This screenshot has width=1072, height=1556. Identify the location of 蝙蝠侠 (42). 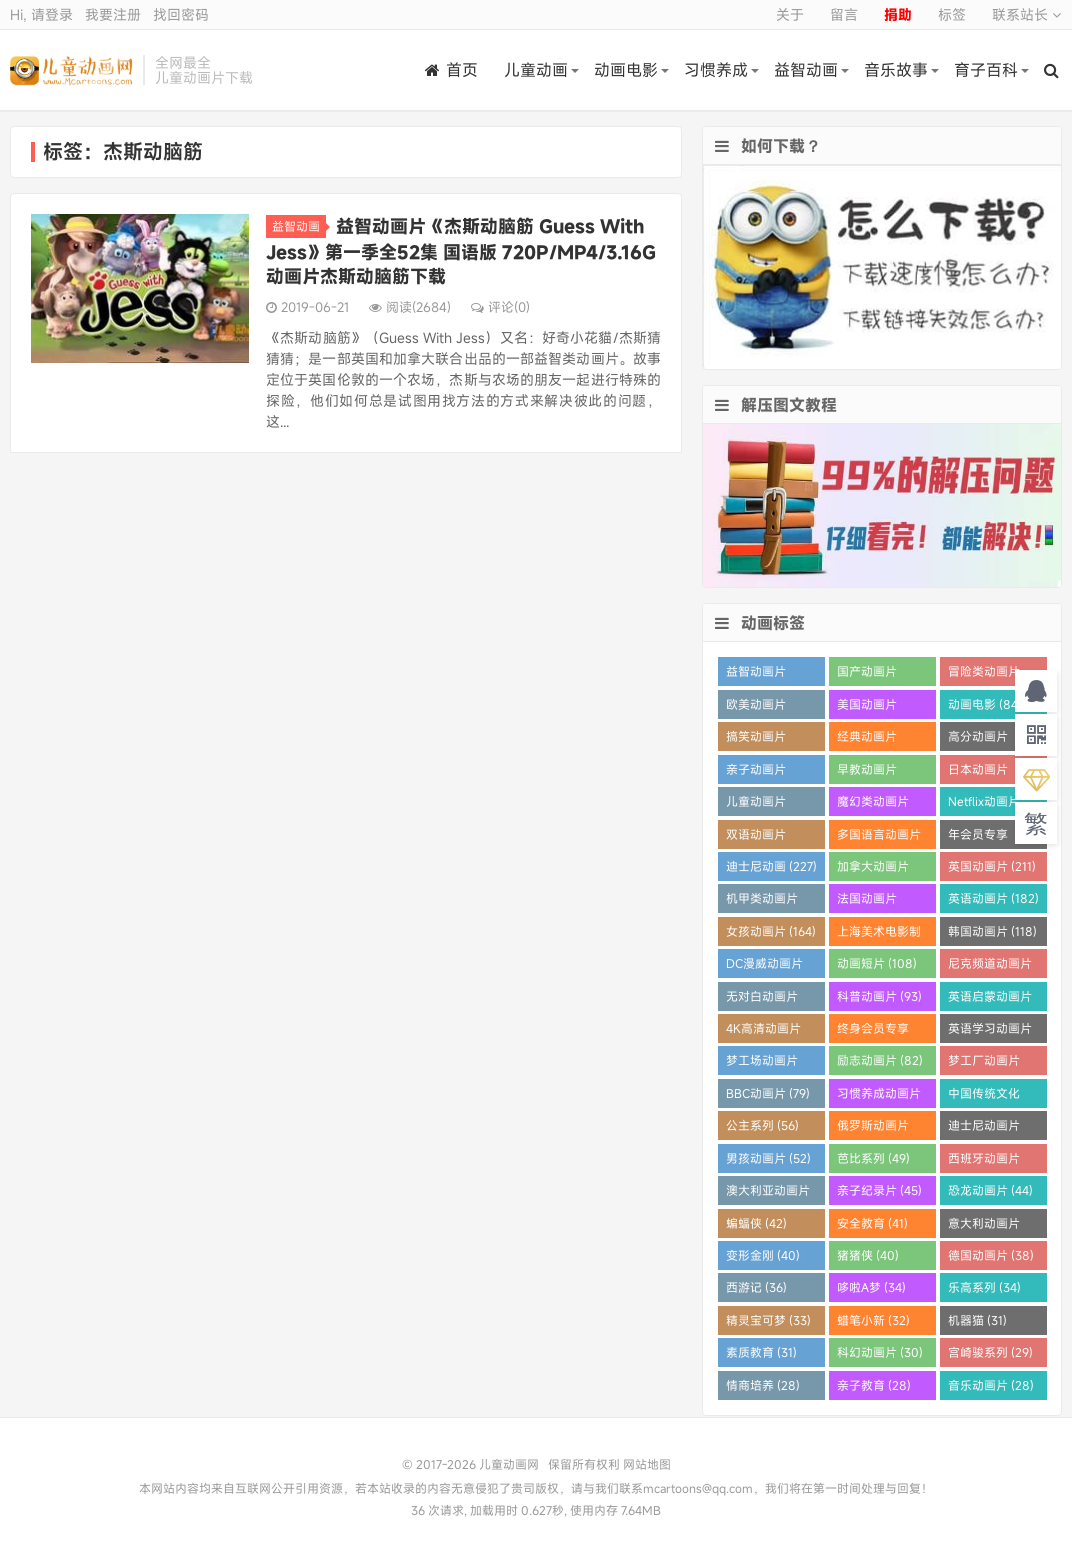
(756, 1223).